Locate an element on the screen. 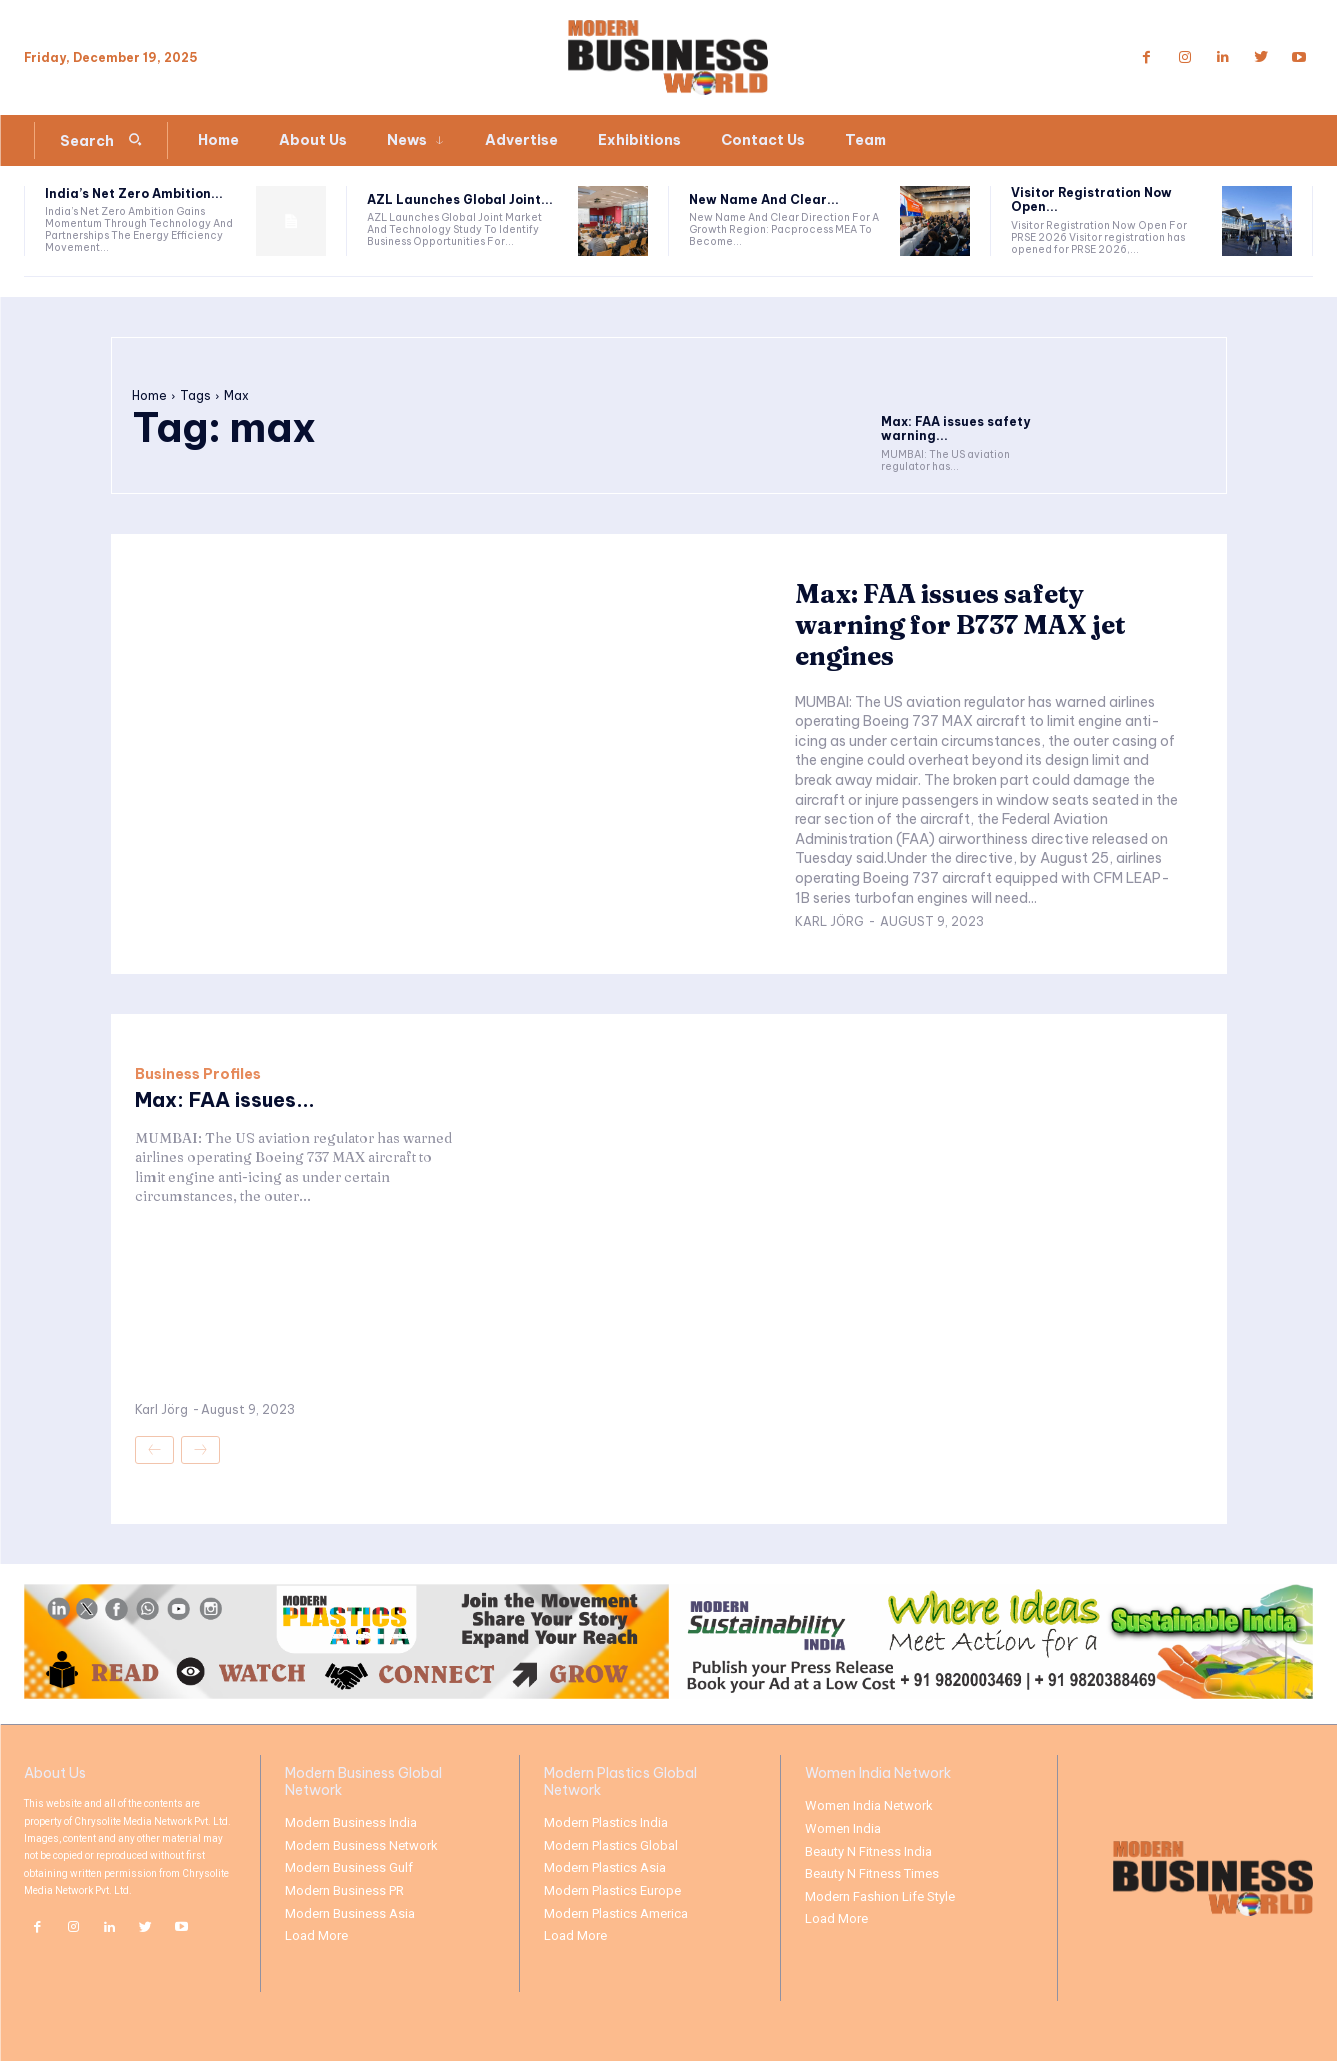  Load More is located at coordinates (316, 1935).